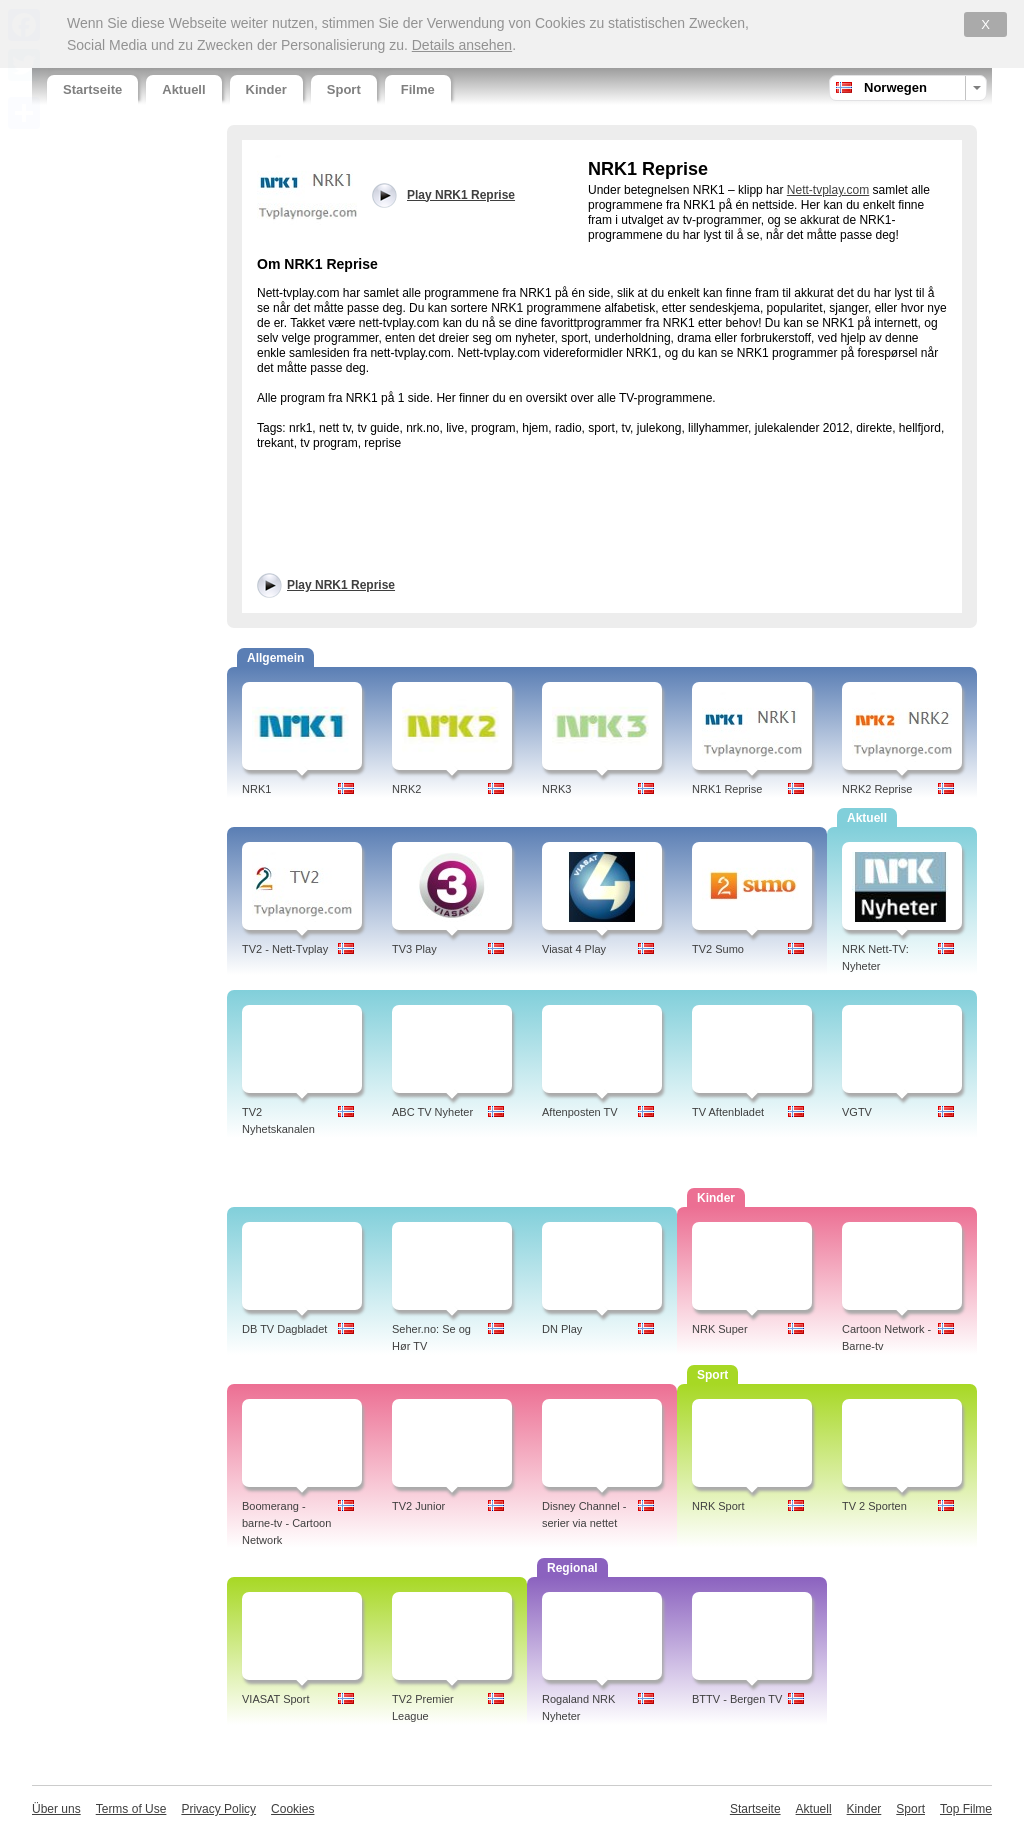  Describe the element at coordinates (556, 789) in the screenshot. I see `NRK3` at that location.